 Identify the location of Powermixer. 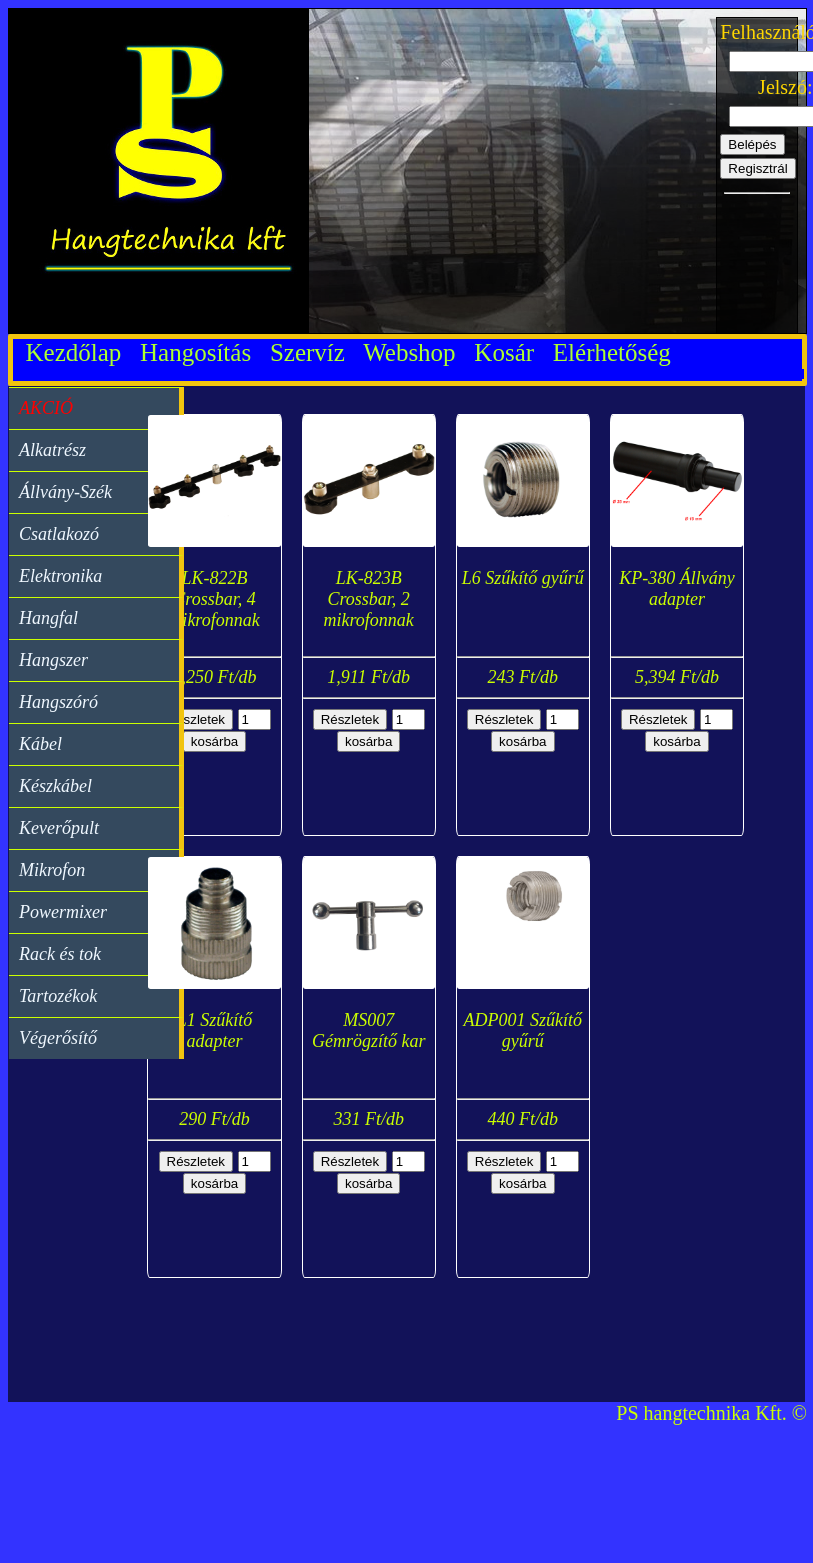
(63, 912).